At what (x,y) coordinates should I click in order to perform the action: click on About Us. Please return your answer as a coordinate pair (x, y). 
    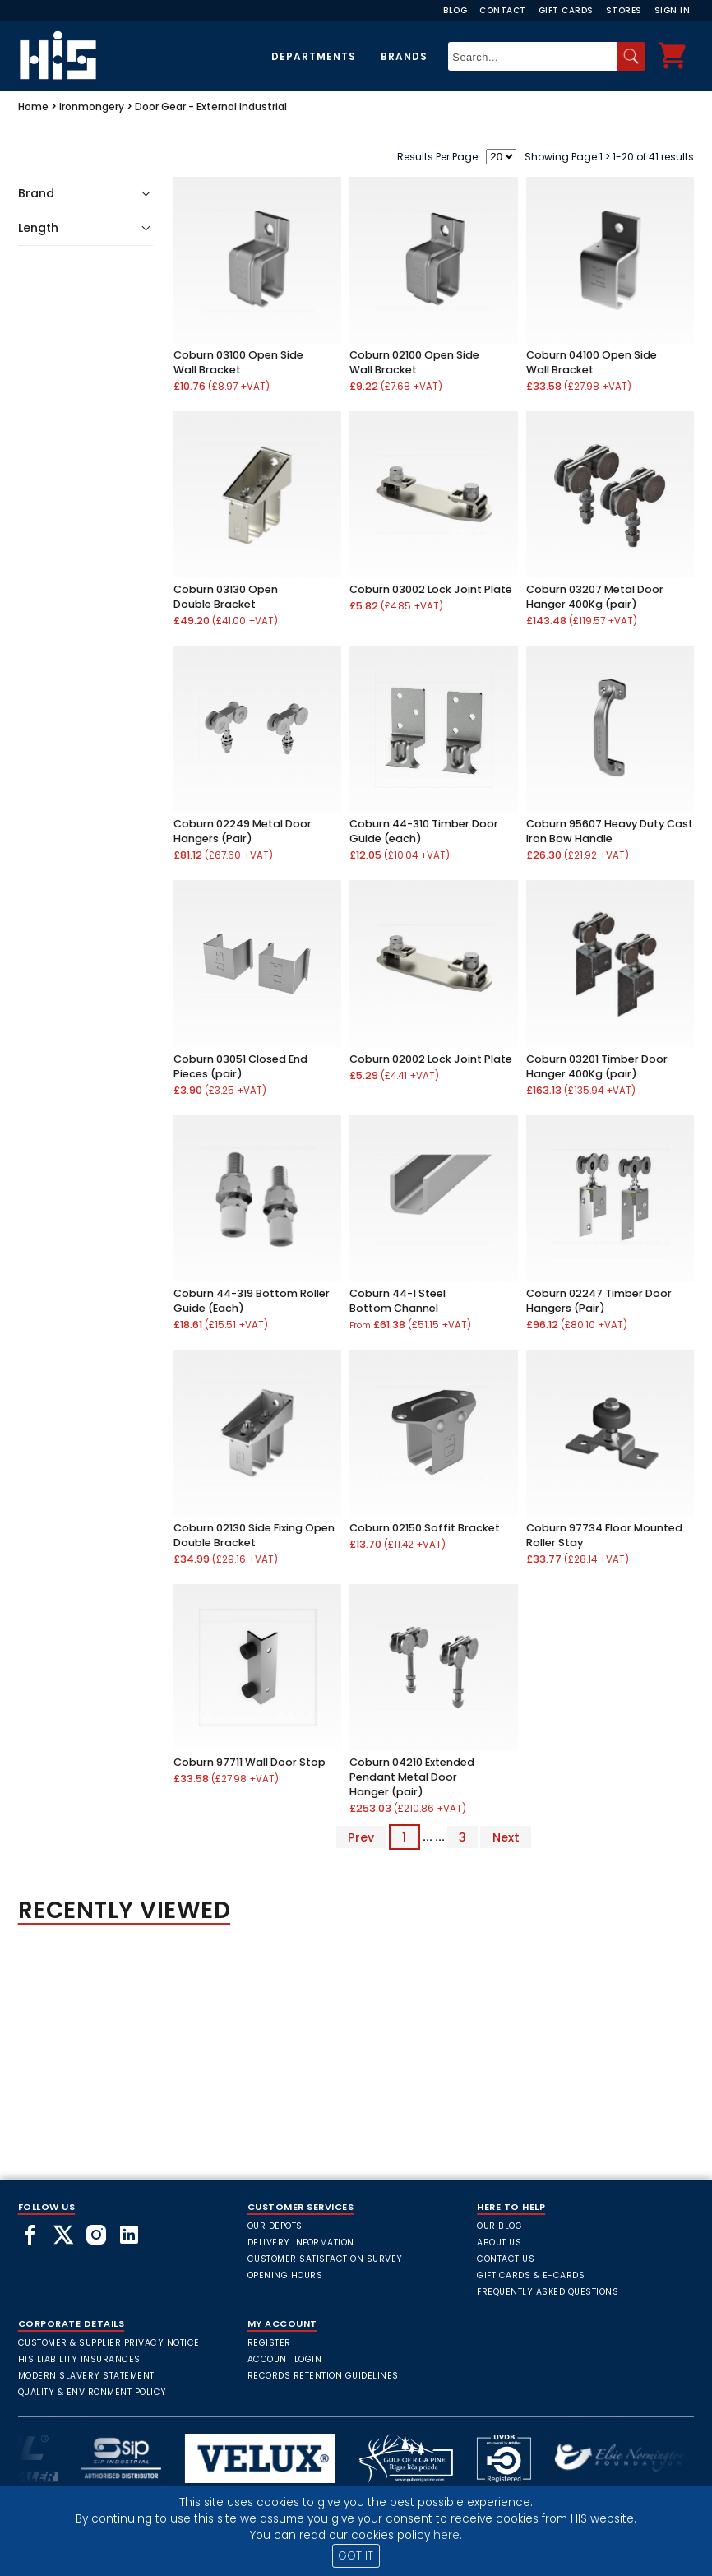
    Looking at the image, I should click on (499, 2242).